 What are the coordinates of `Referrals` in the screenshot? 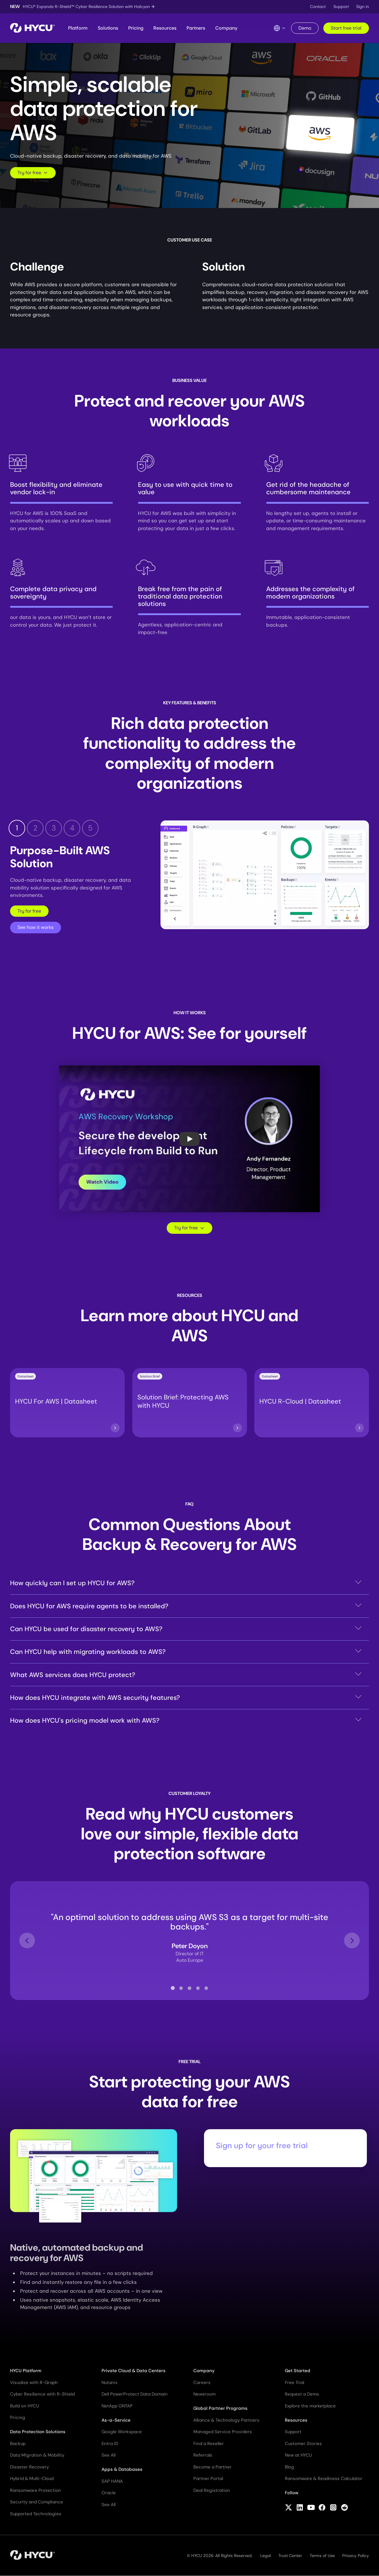 It's located at (202, 2455).